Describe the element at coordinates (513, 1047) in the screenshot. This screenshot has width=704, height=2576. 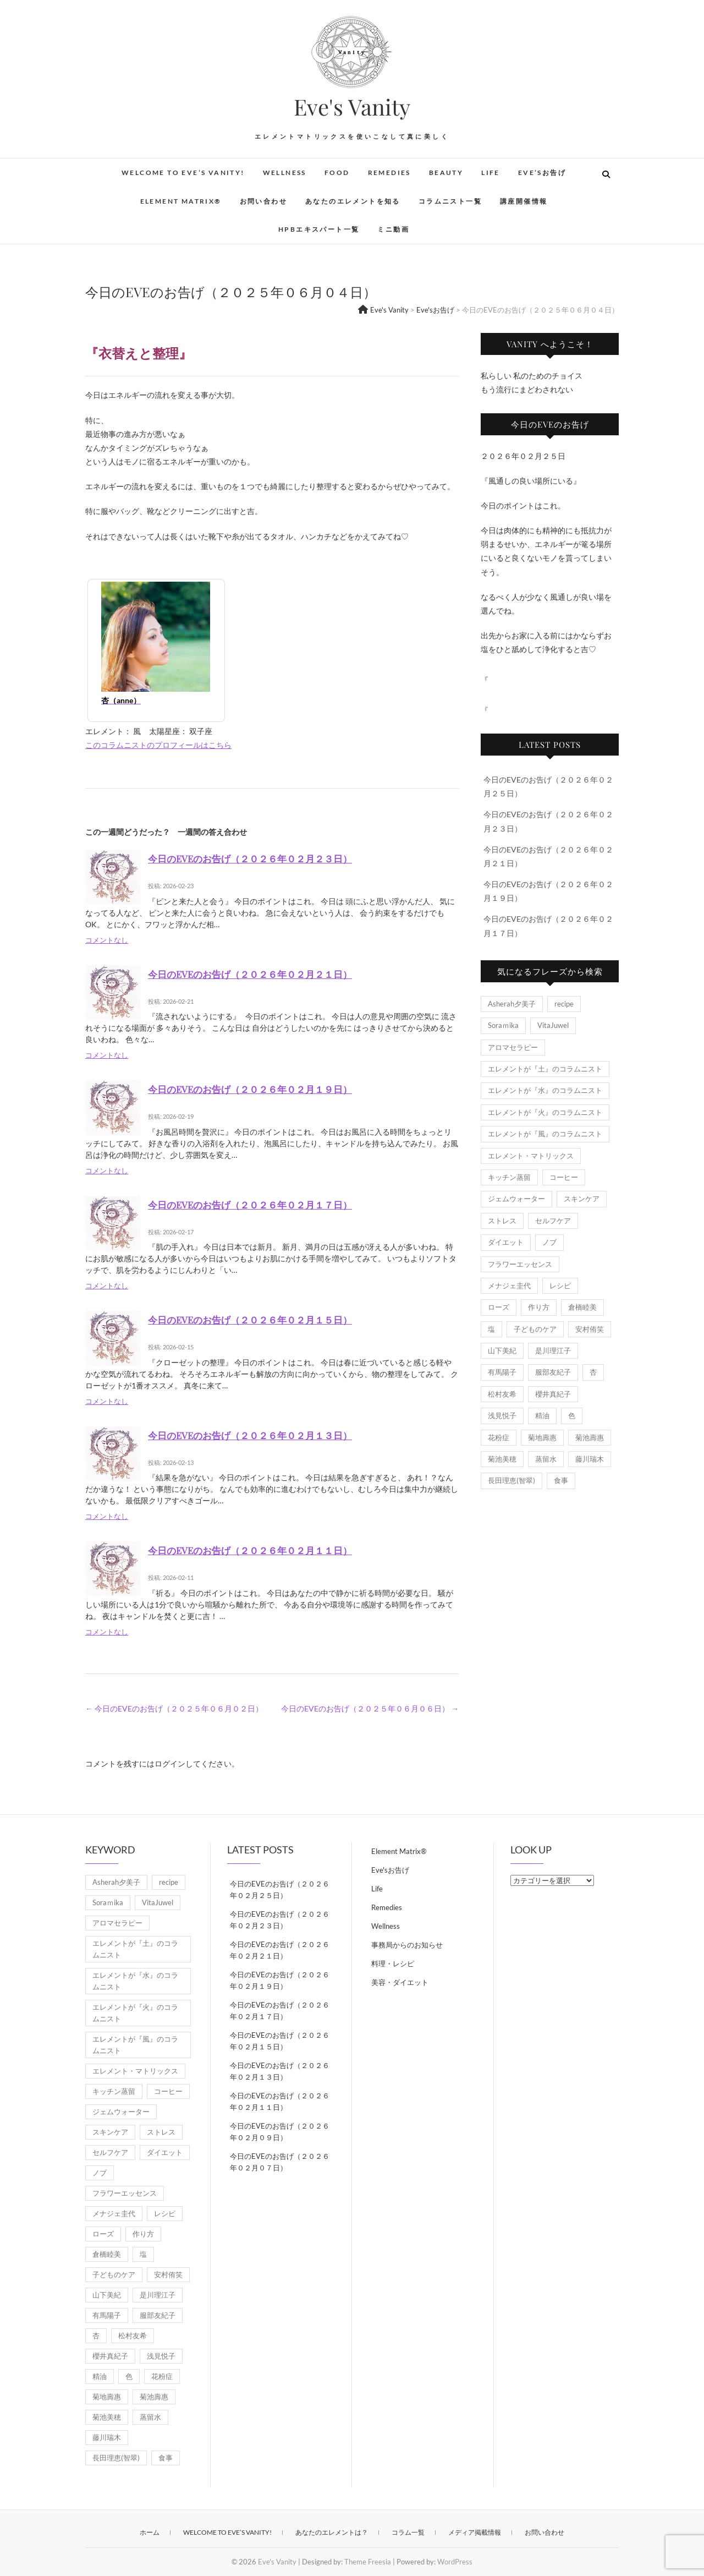
I see `アロマセラピー [アロマセラピー (8個の項目)]` at that location.